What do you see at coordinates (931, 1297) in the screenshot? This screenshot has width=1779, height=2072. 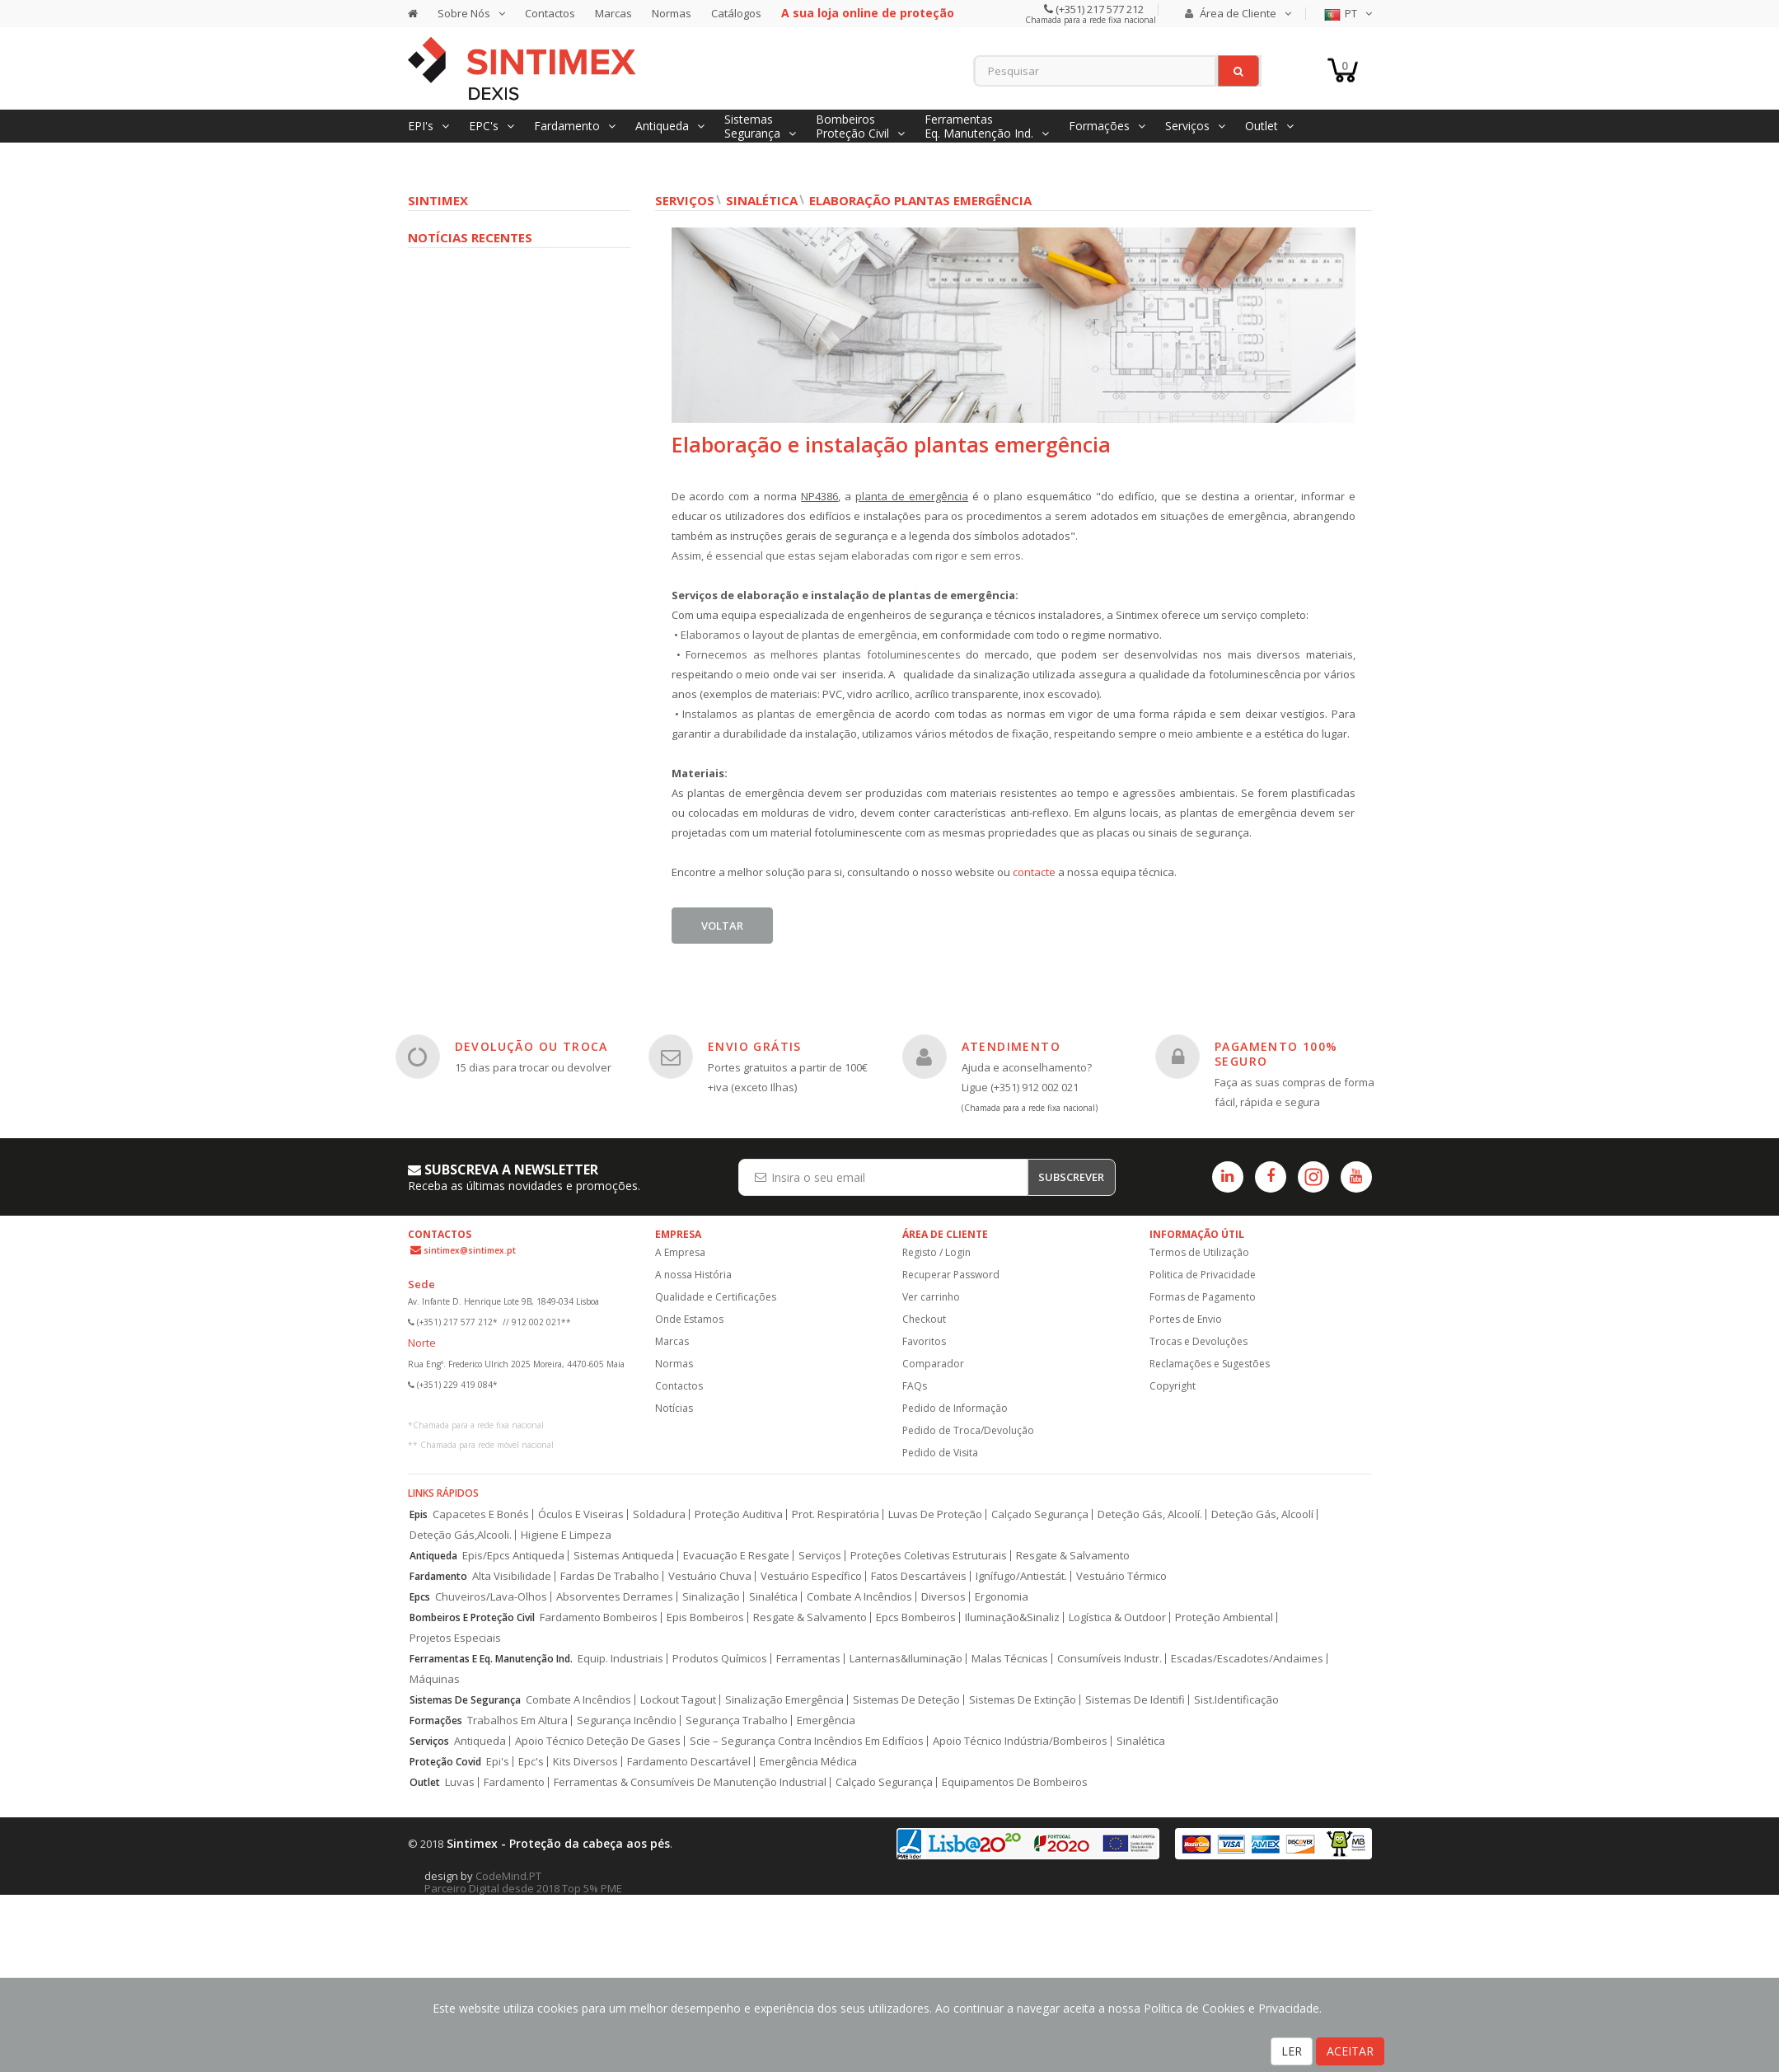 I see `Ver carrinho` at bounding box center [931, 1297].